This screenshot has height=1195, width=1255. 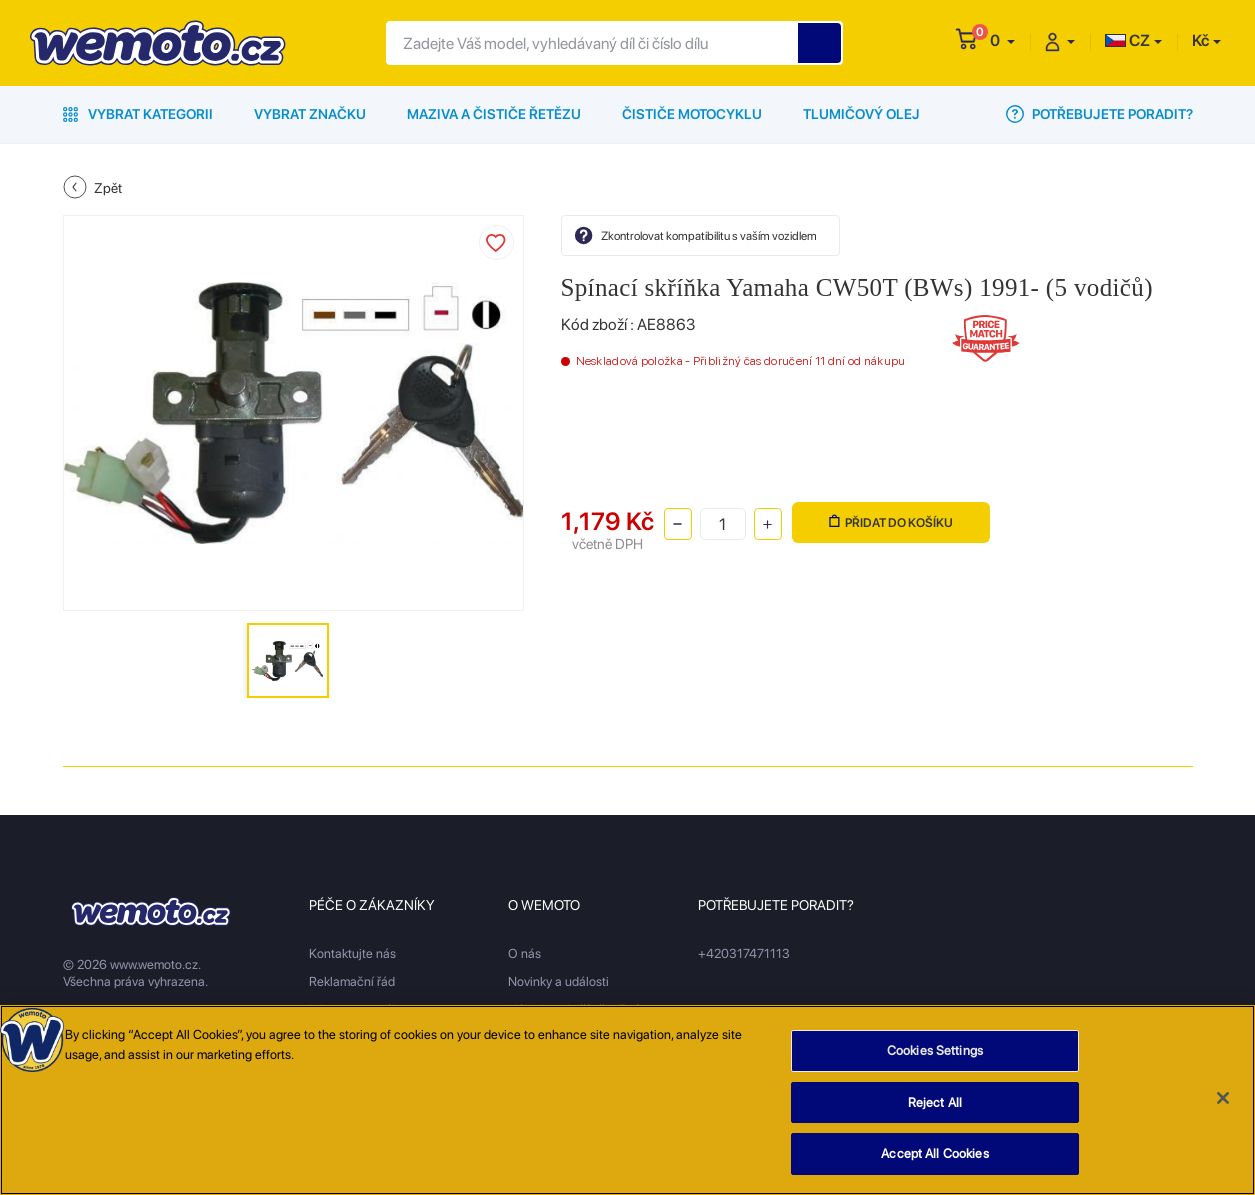 I want to click on [Close], so click(x=1223, y=1108).